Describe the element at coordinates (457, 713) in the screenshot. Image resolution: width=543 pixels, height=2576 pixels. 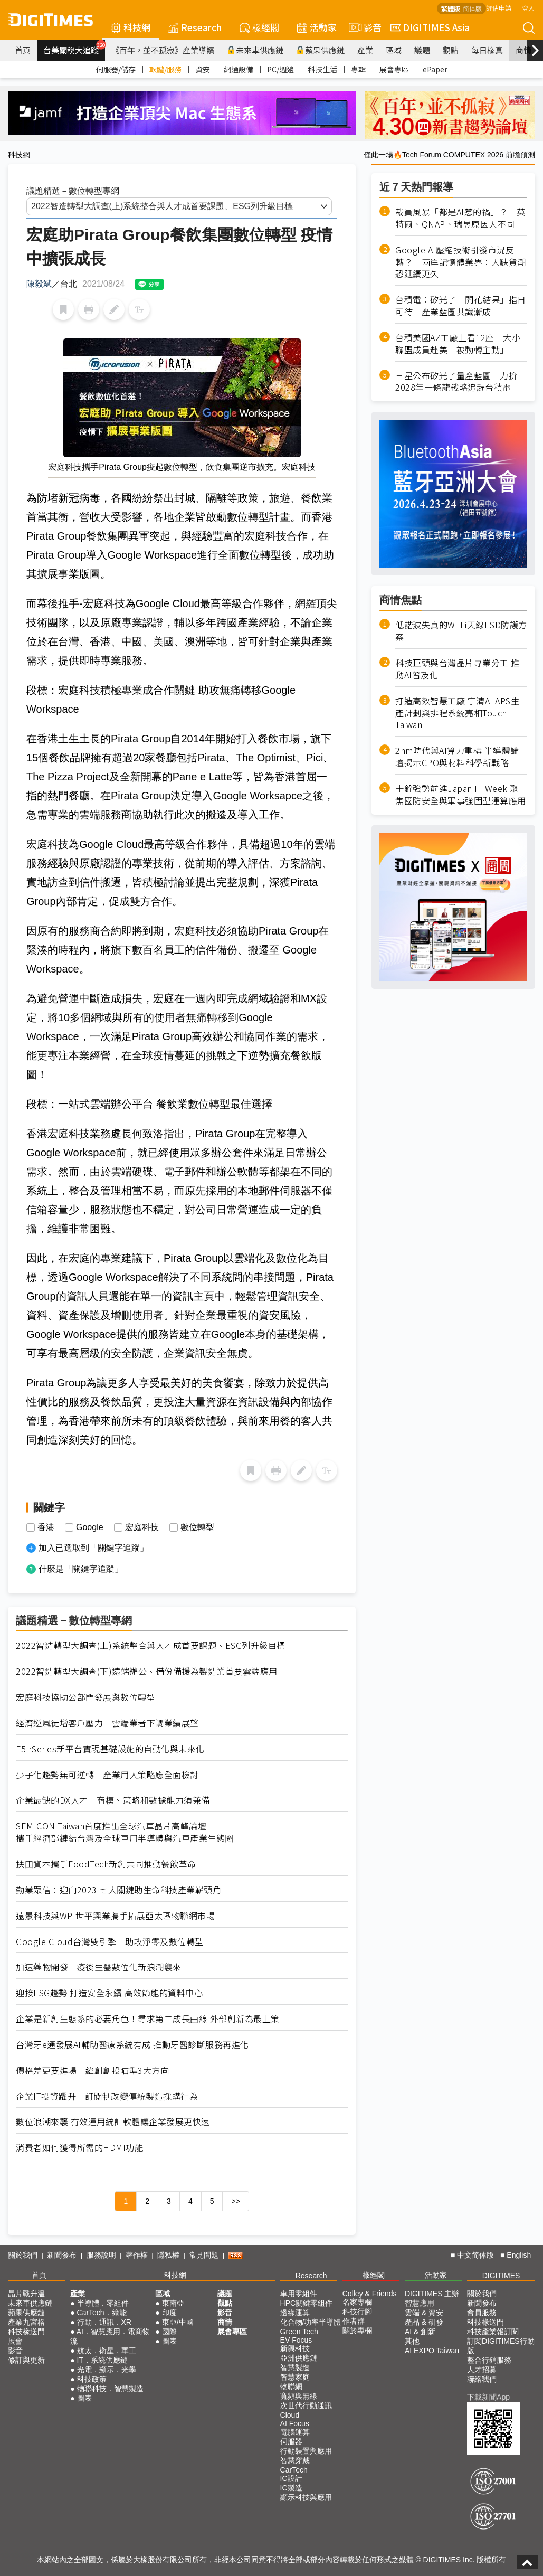
I see `打造高效智慧工廠 宇清AI APS生產計劃與排程系統亮相Touch Taiwan` at that location.